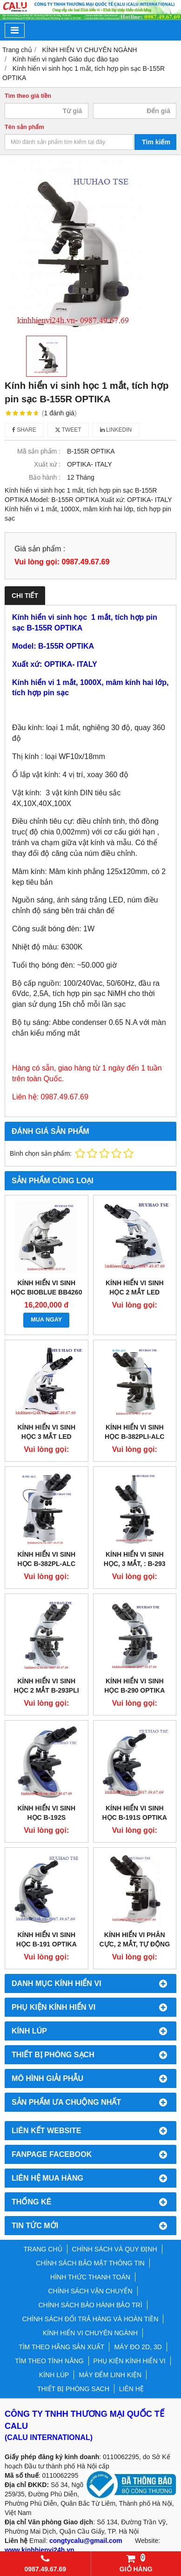  Describe the element at coordinates (38, 451) in the screenshot. I see `Mã sản phẩm :` at that location.